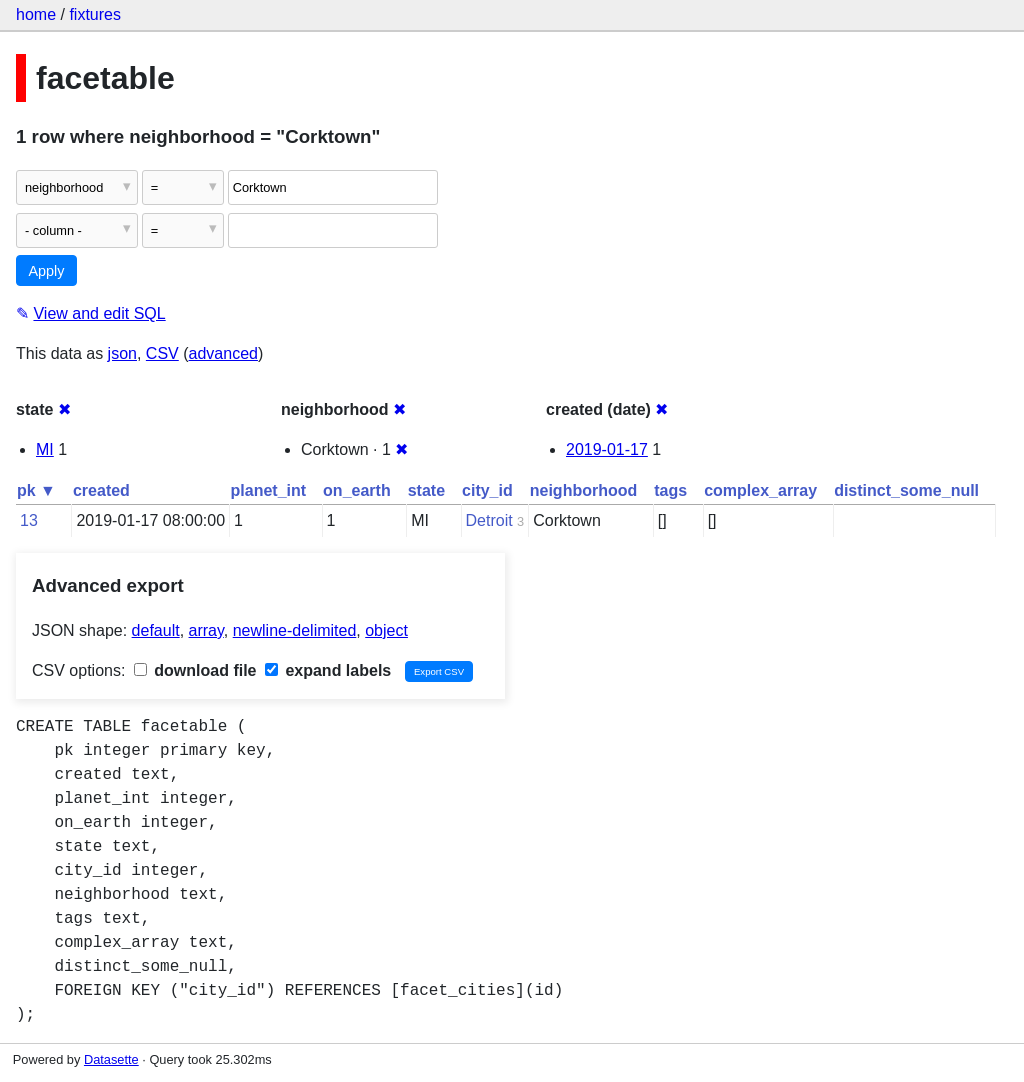 Image resolution: width=1024 pixels, height=1082 pixels. I want to click on download file, so click(195, 670).